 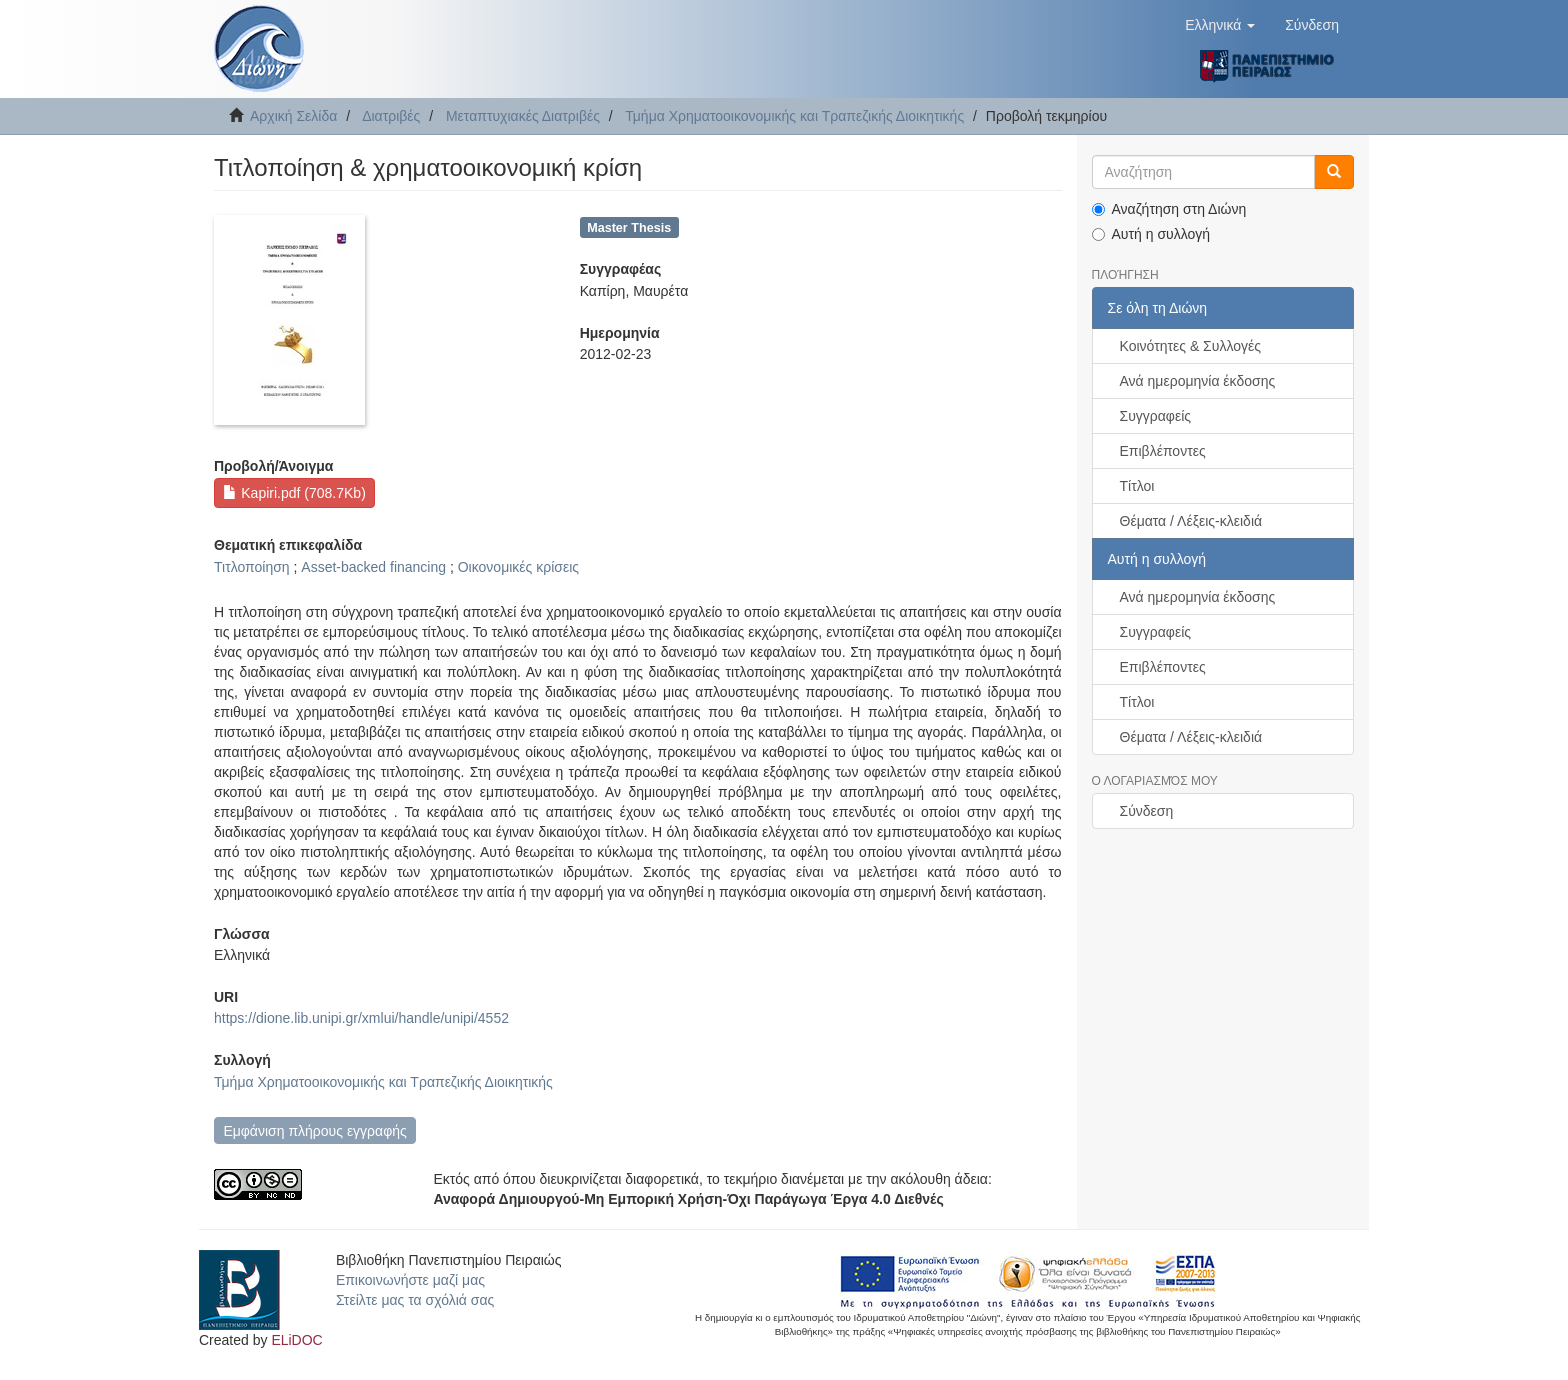 I want to click on Αρχική Σελίδα, so click(x=293, y=116).